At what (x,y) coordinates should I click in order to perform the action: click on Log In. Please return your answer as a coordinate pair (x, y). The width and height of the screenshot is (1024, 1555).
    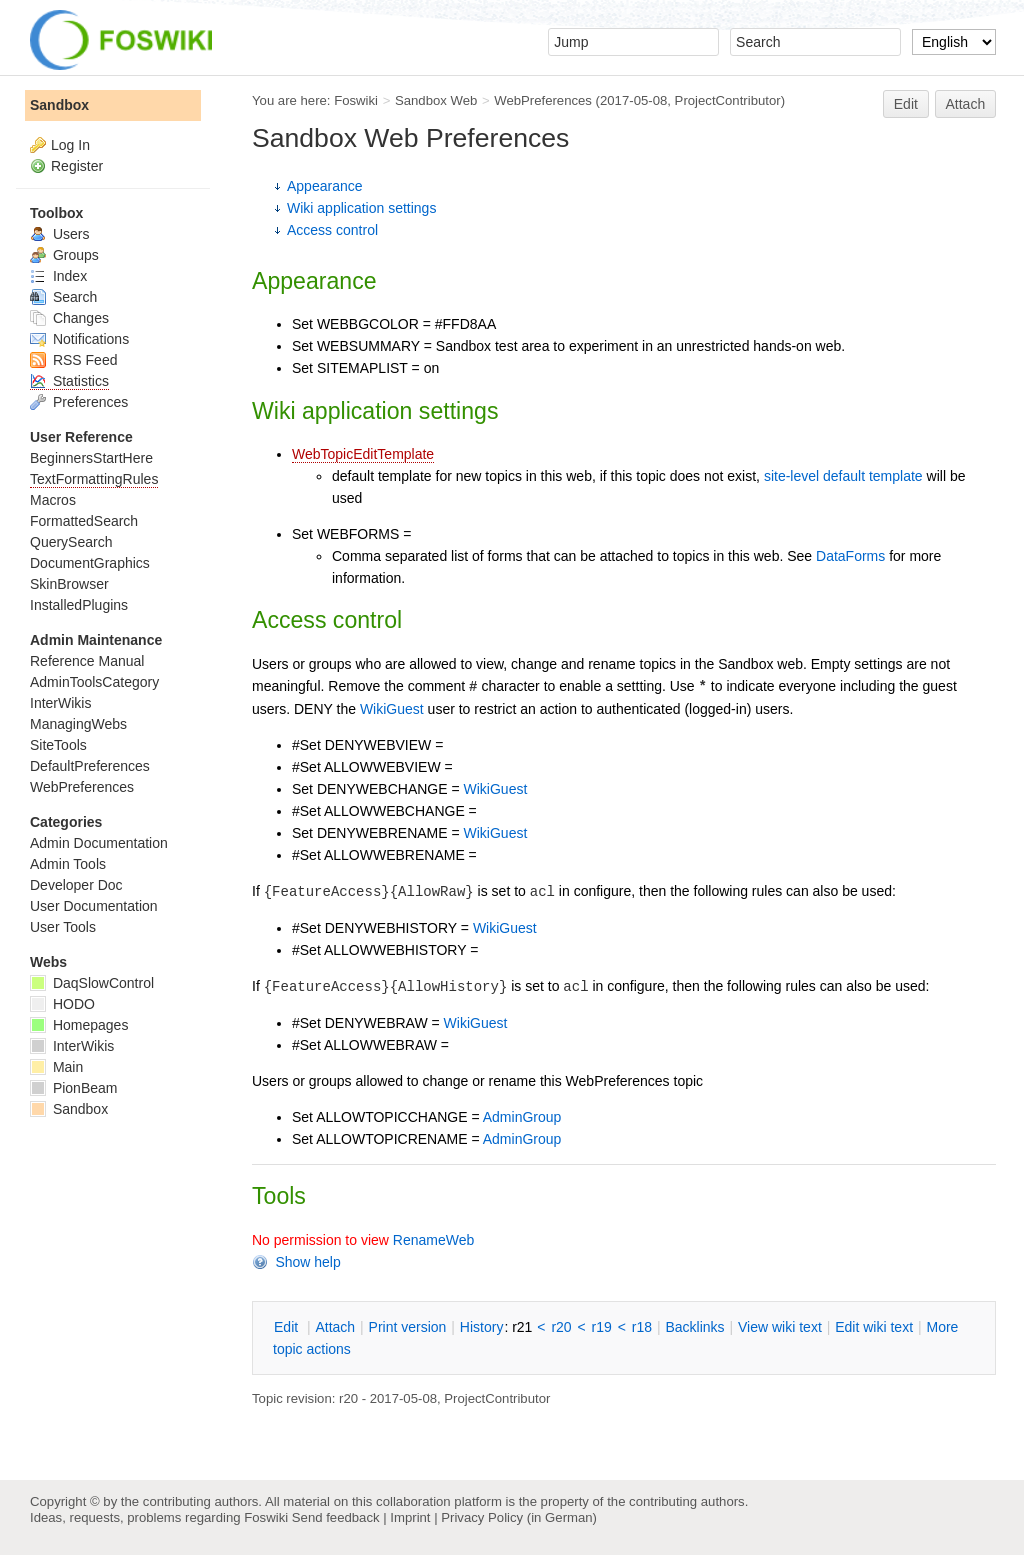
    Looking at the image, I should click on (70, 145).